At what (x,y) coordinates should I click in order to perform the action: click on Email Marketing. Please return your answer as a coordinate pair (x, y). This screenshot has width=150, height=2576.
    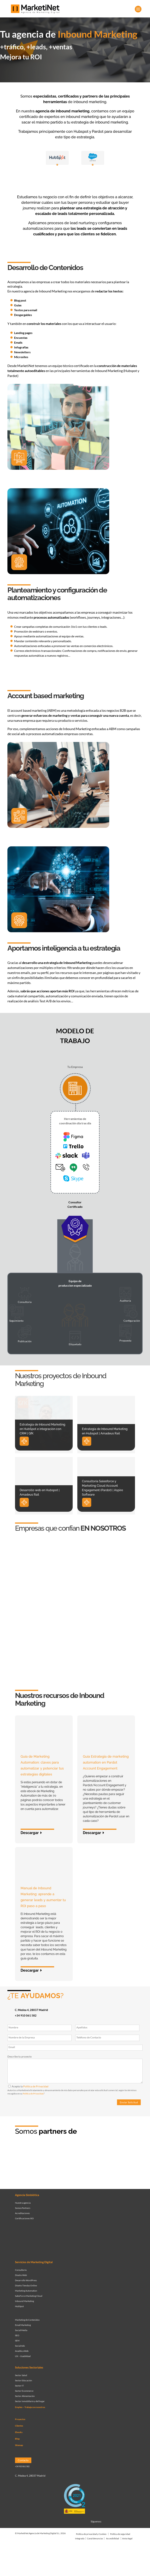
    Looking at the image, I should click on (23, 2360).